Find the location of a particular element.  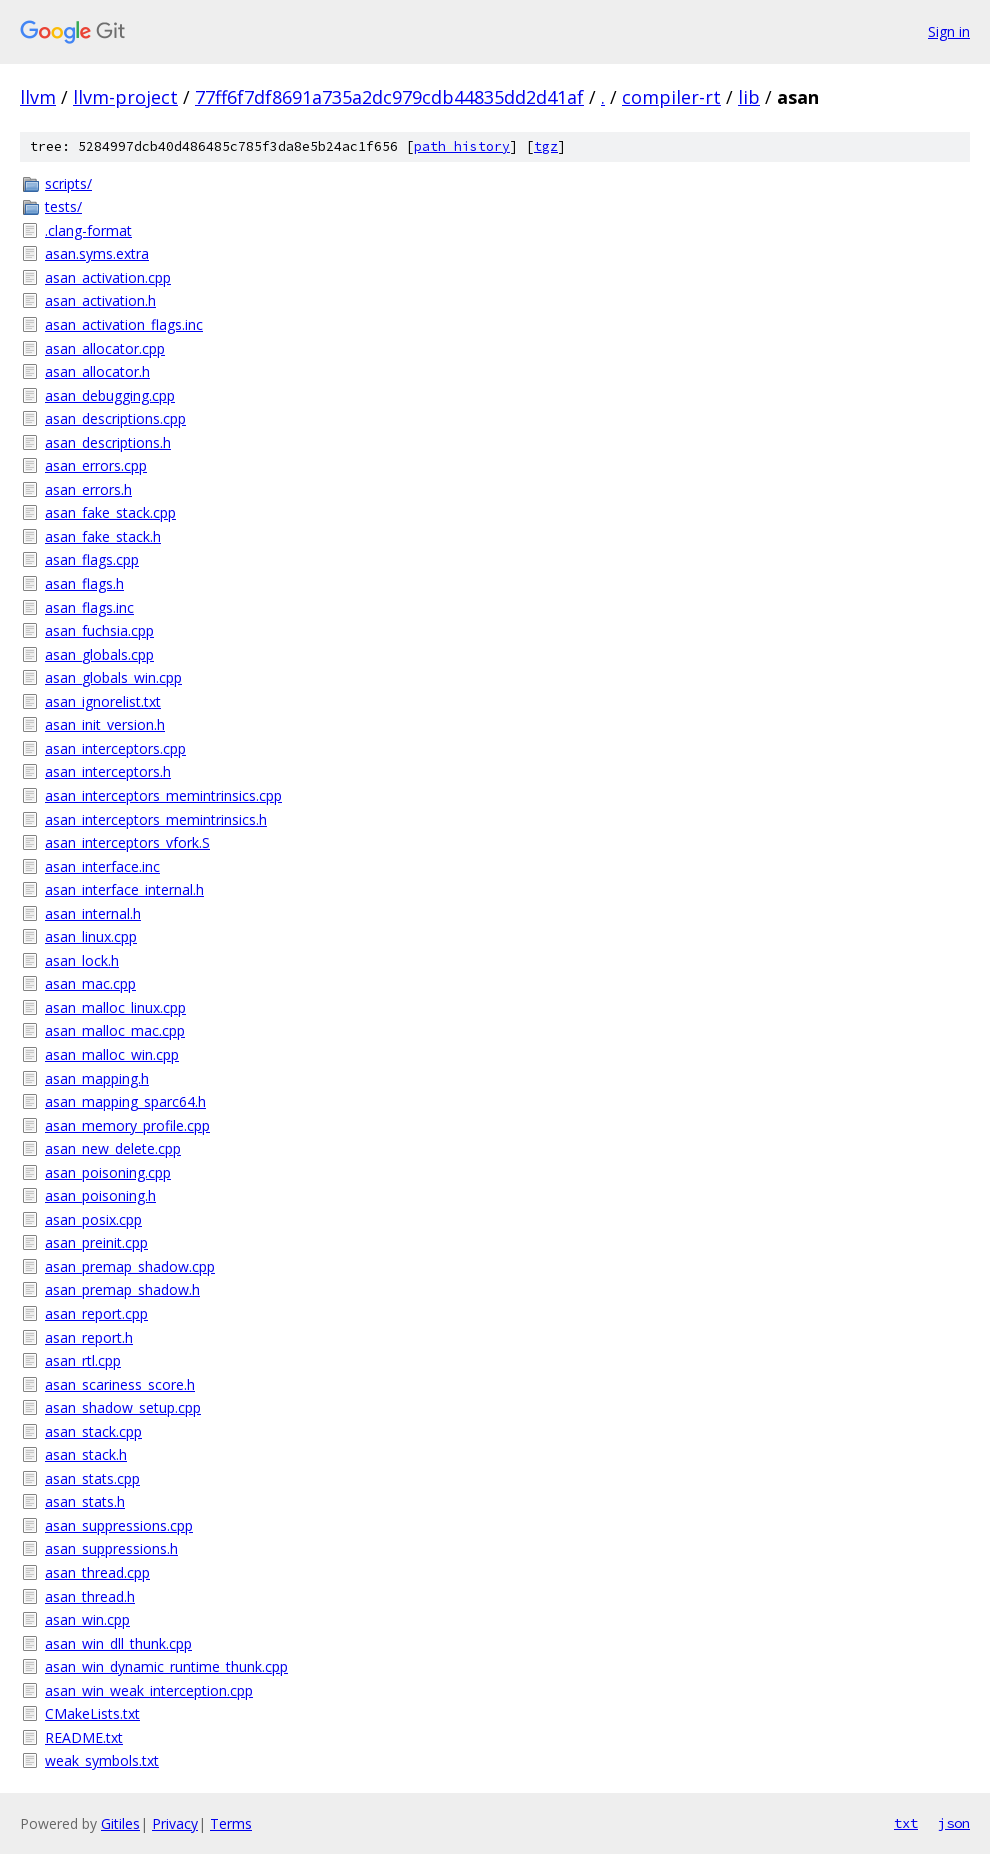

tgz is located at coordinates (546, 146).